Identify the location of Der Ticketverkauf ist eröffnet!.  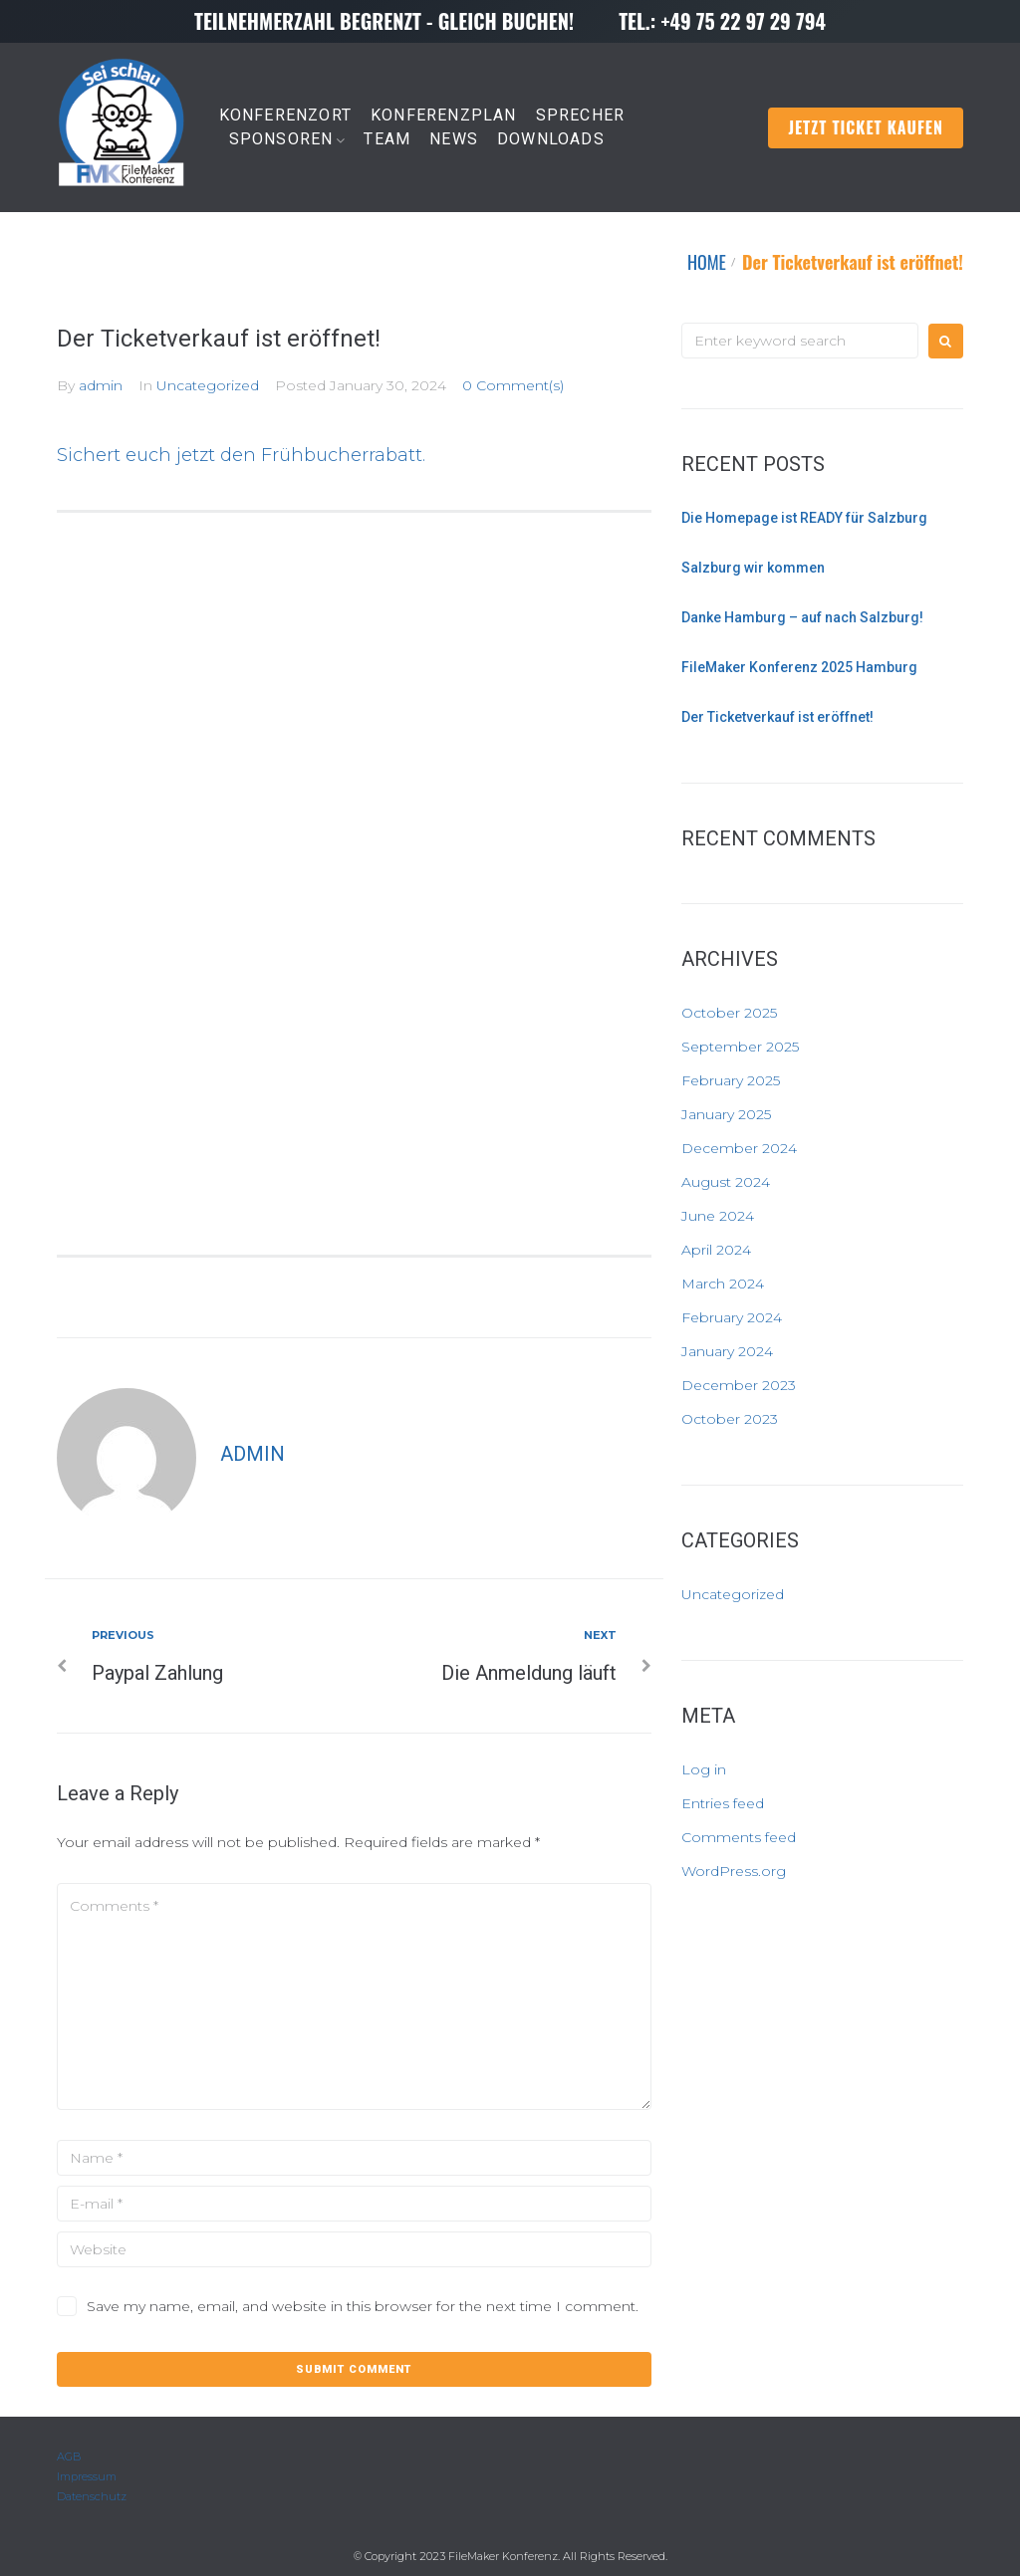
(777, 717).